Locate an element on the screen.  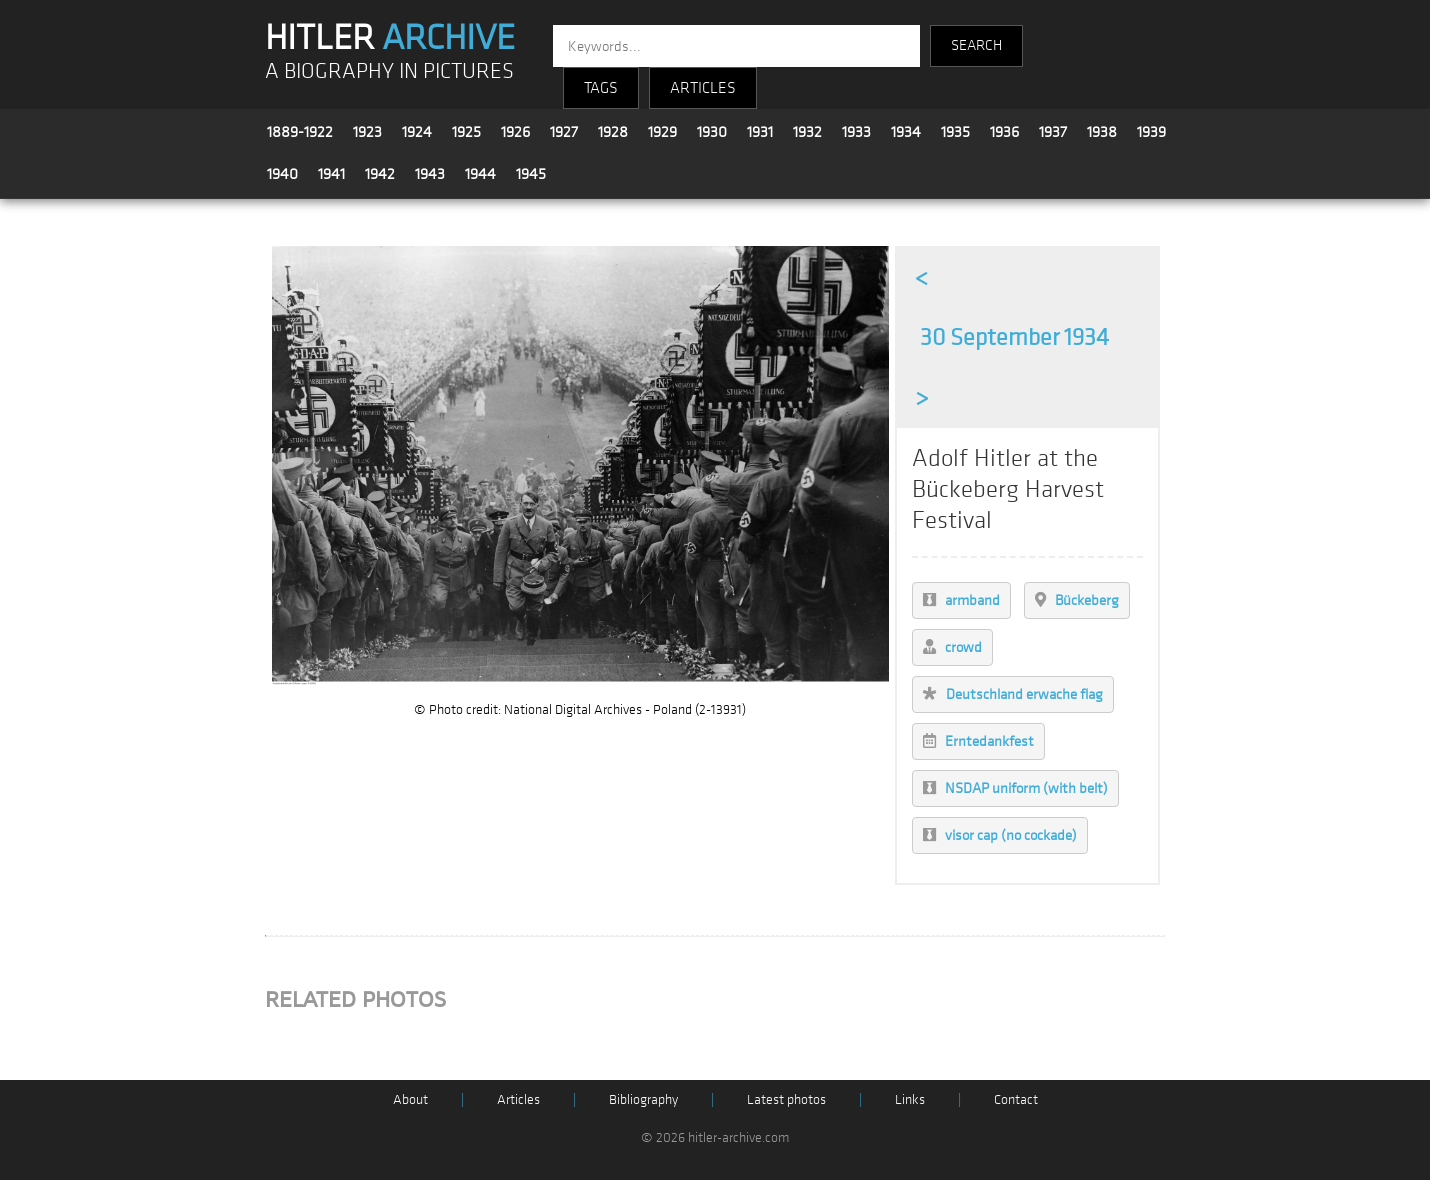
TAGS is located at coordinates (601, 88).